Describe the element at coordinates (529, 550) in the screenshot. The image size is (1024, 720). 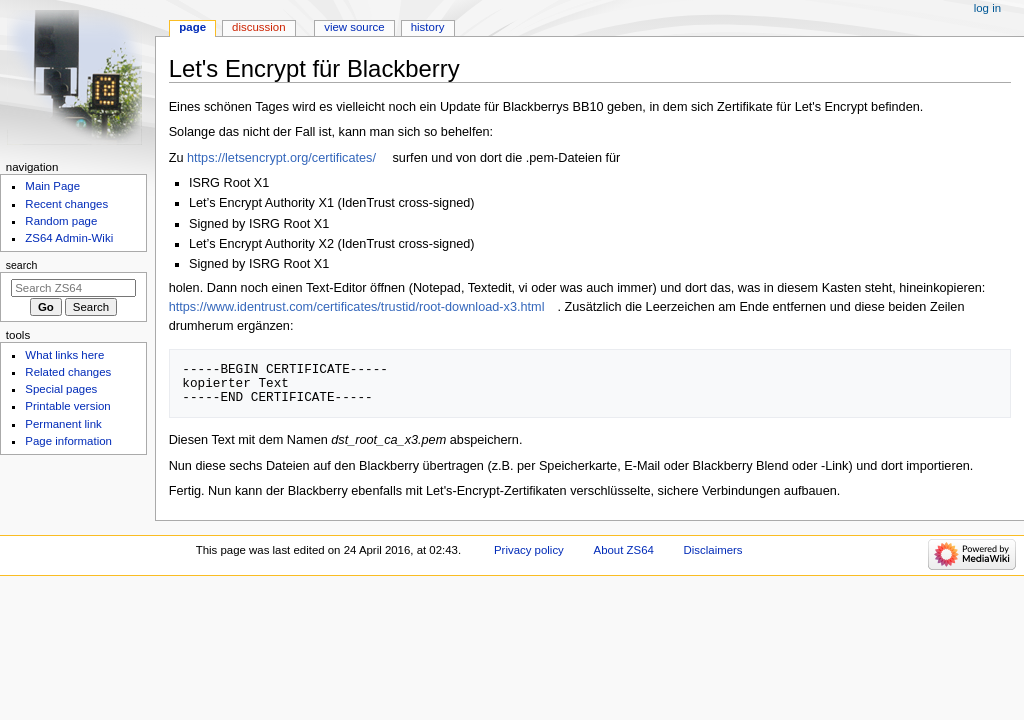
I see `Privacy policy` at that location.